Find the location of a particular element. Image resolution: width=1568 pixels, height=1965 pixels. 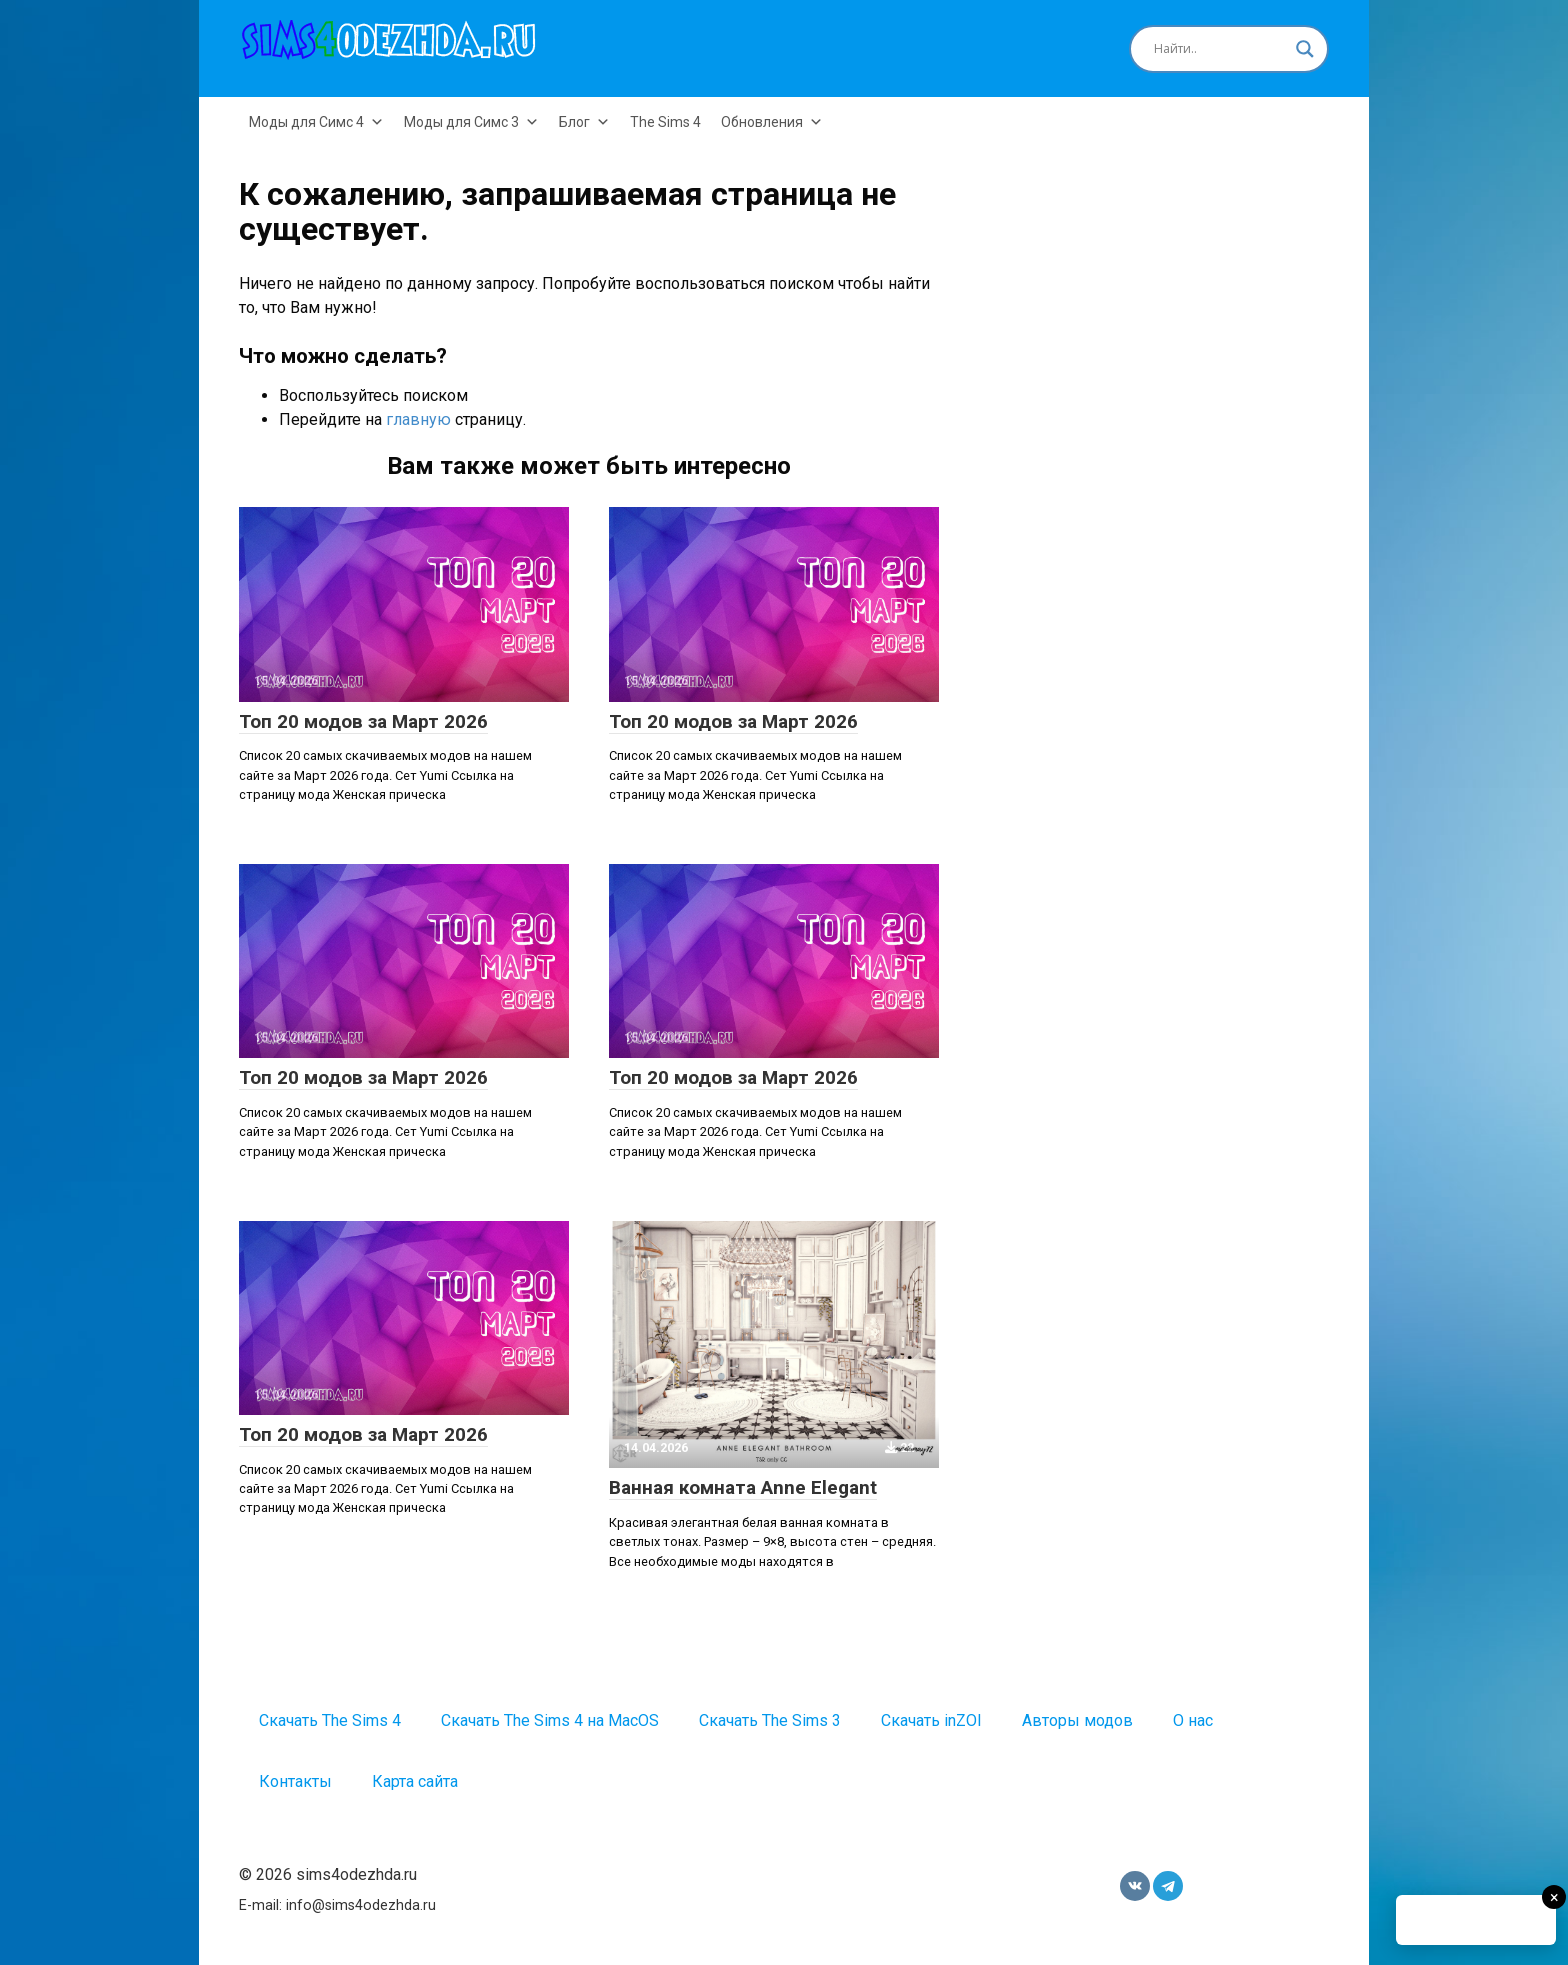

[Search magnifier button] is located at coordinates (1305, 49).